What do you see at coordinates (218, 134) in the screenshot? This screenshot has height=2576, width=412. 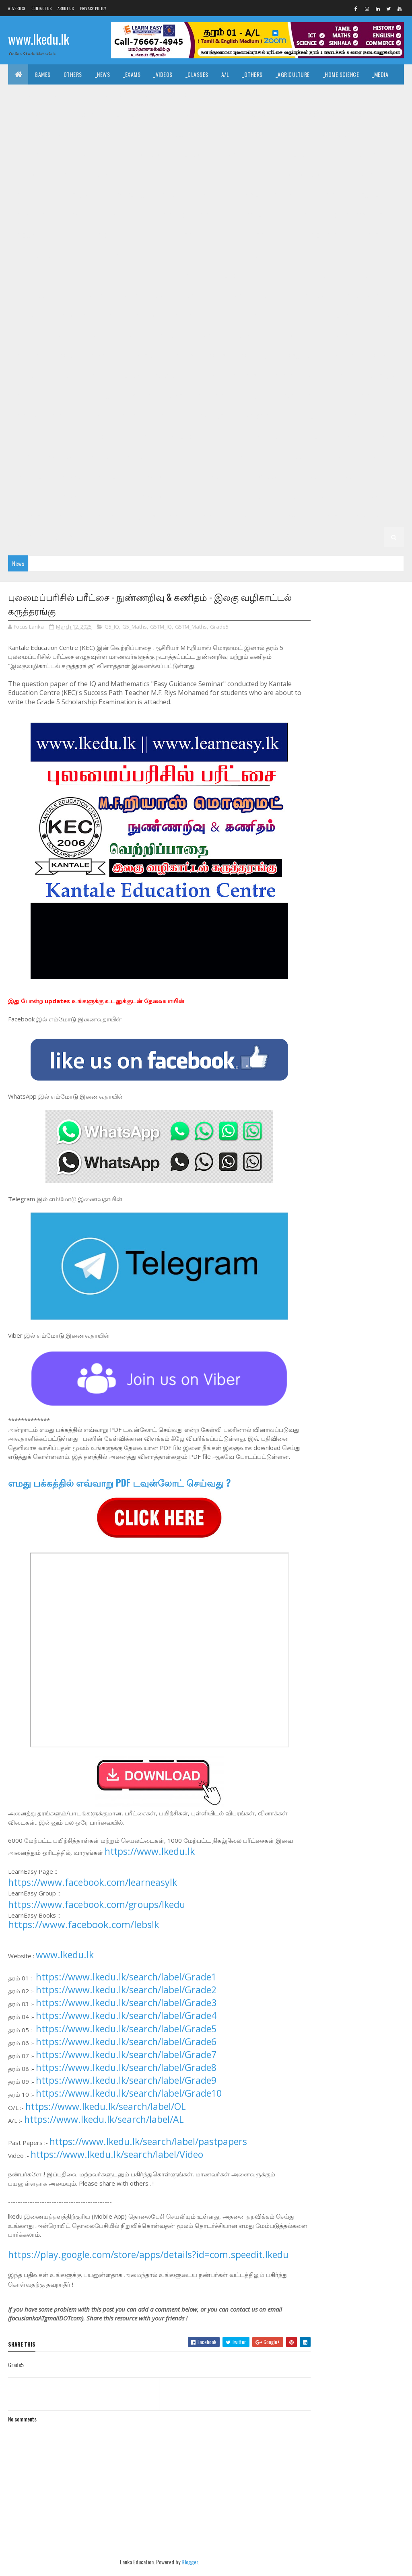 I see `_Chemistry` at bounding box center [218, 134].